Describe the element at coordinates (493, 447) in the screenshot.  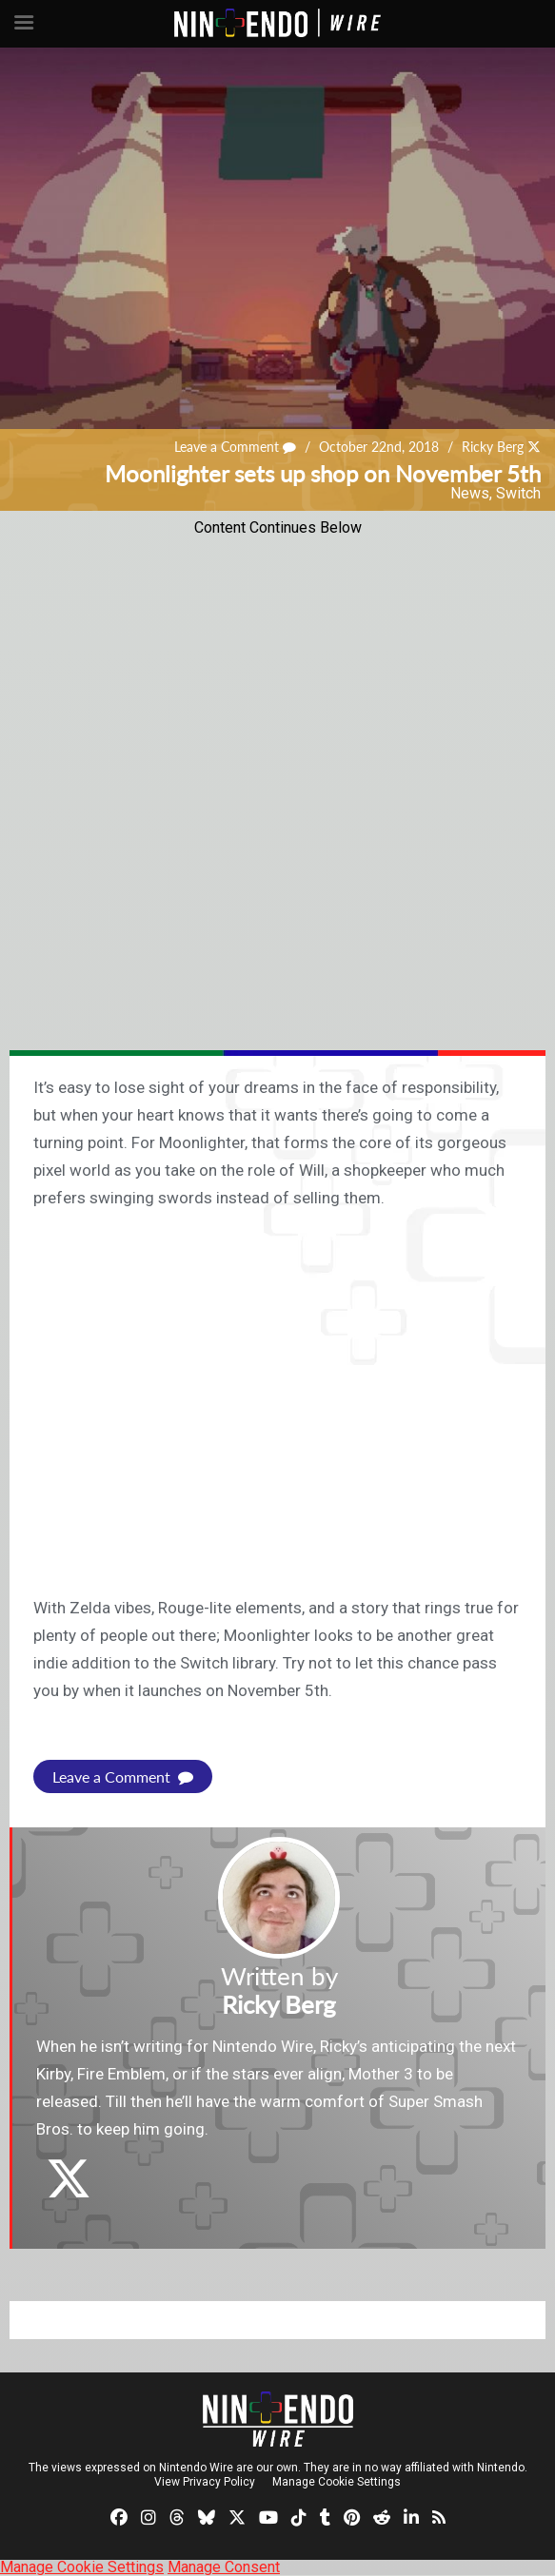
I see `Ricky Berg` at that location.